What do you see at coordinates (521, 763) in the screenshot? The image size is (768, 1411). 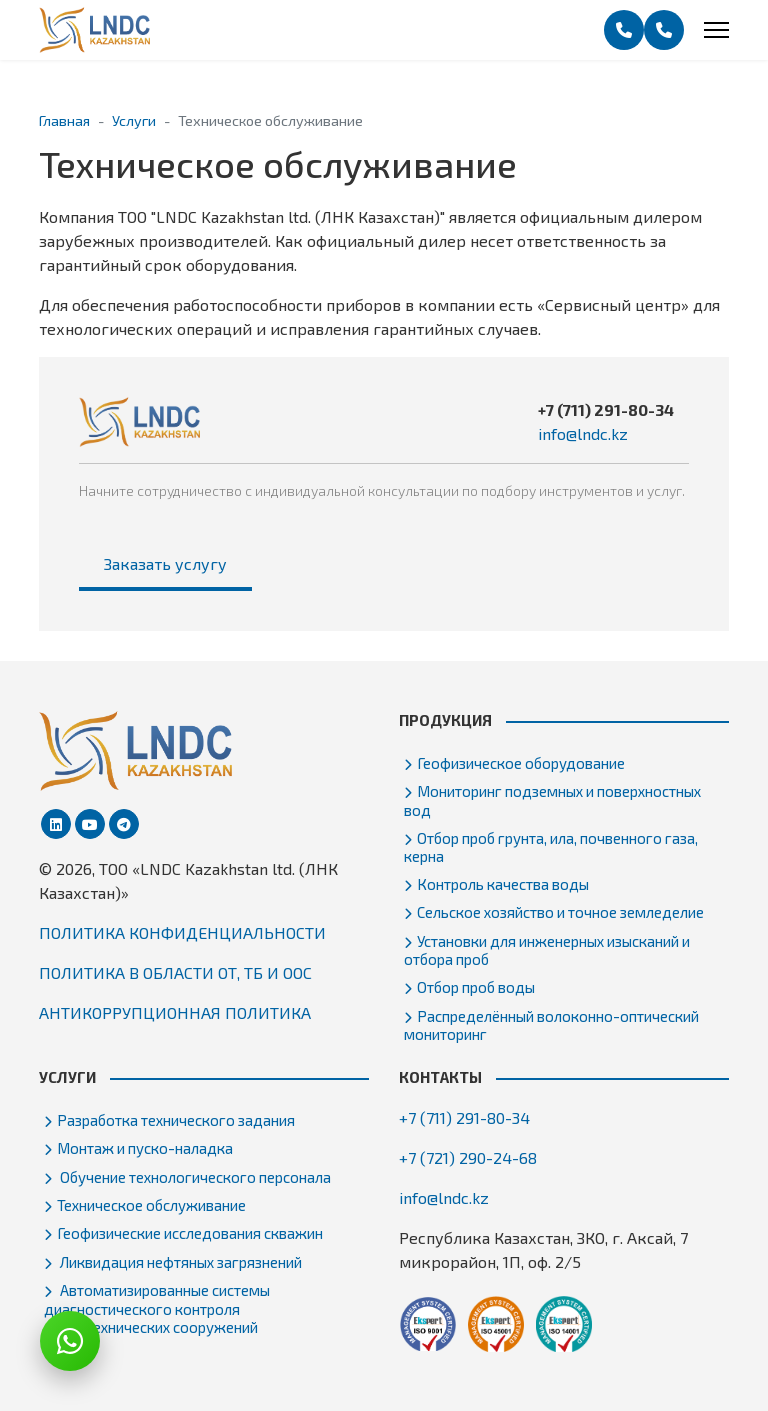 I see `Геофизическое оборудование` at bounding box center [521, 763].